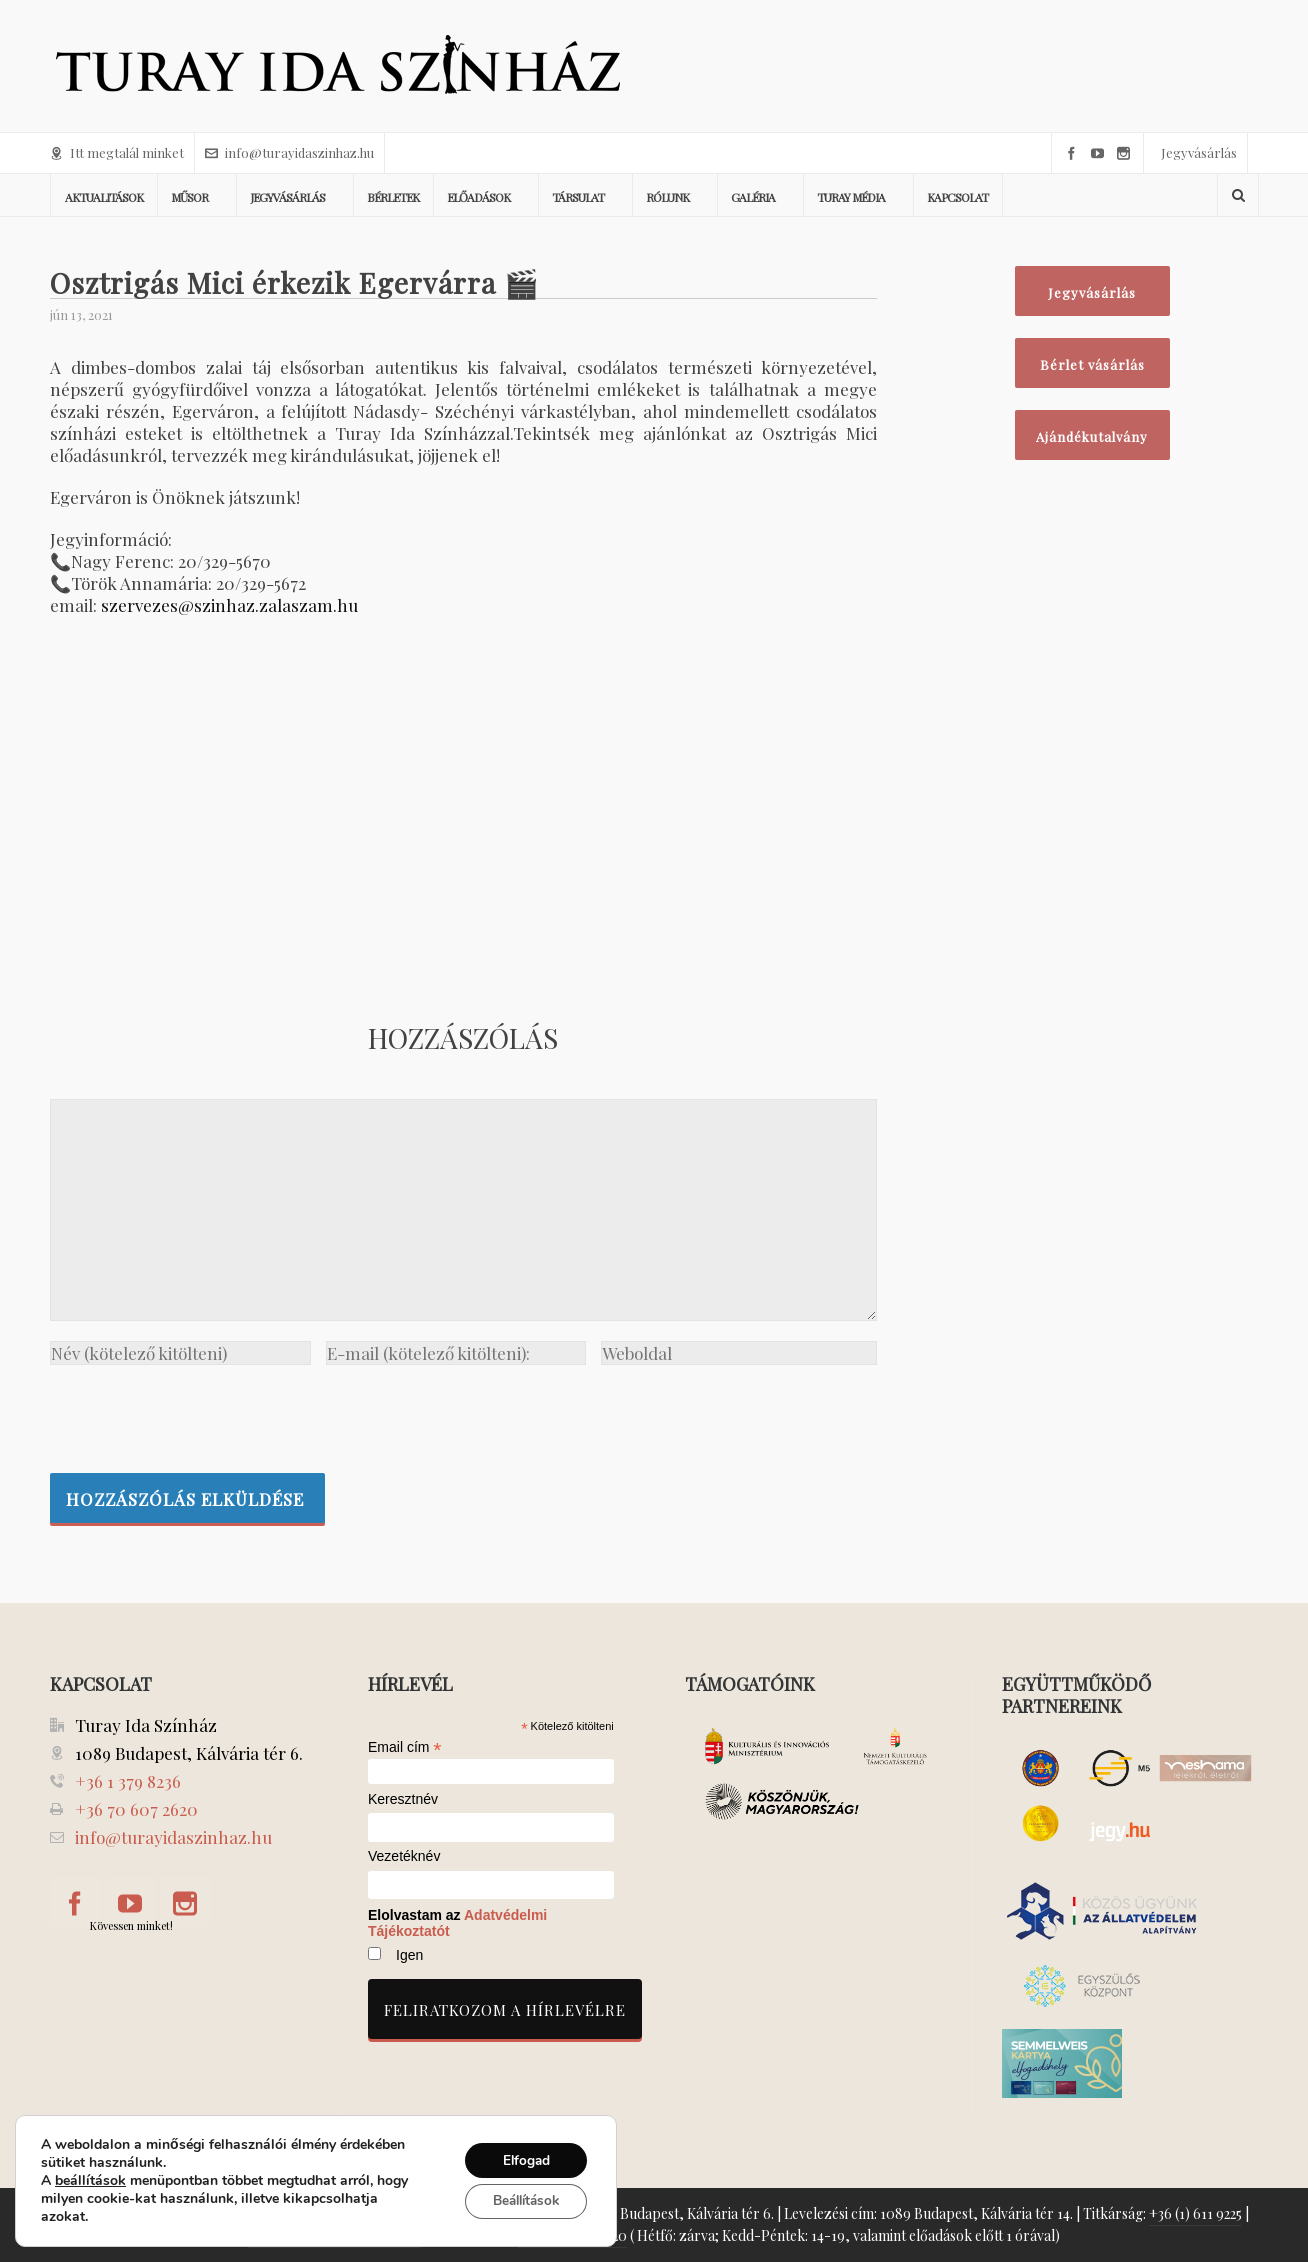 The image size is (1308, 2262). Describe the element at coordinates (520, 2159) in the screenshot. I see `Elfogad` at that location.